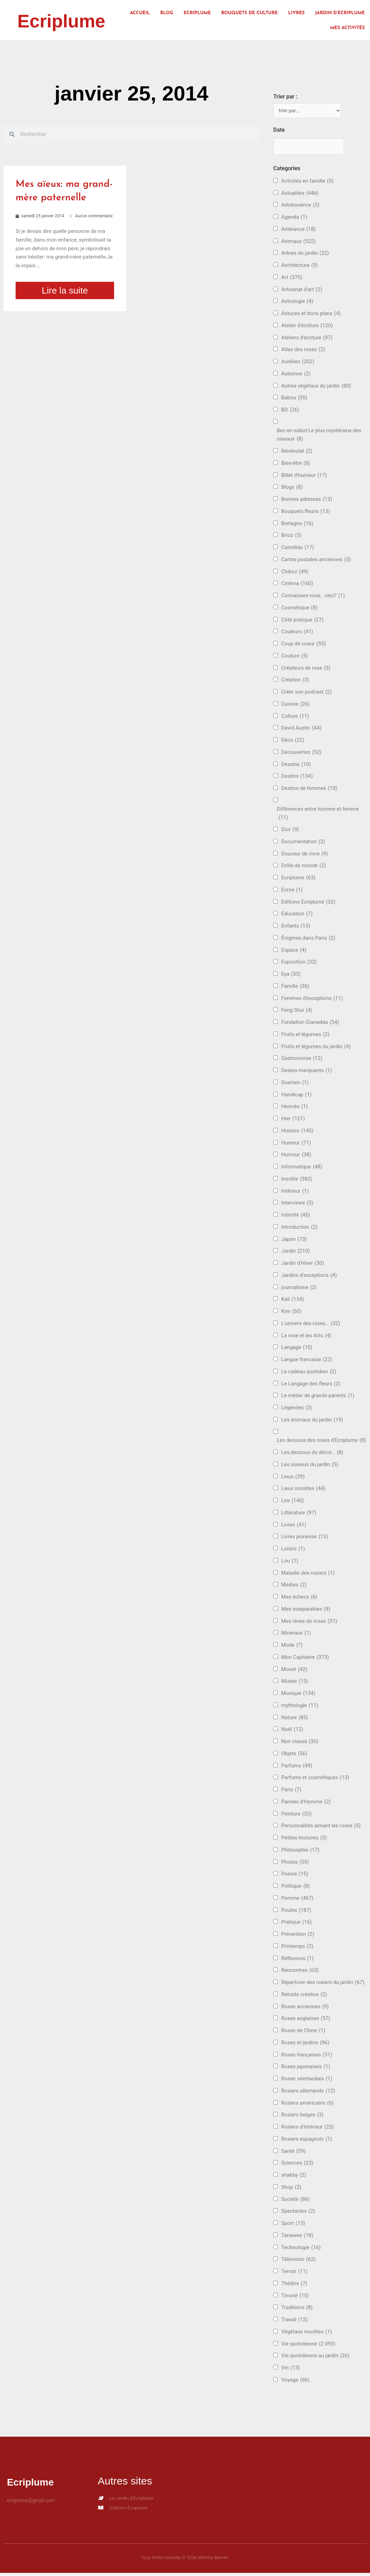 This screenshot has width=370, height=2576. What do you see at coordinates (312, 1422) in the screenshot?
I see `Les animaux du jardin` at bounding box center [312, 1422].